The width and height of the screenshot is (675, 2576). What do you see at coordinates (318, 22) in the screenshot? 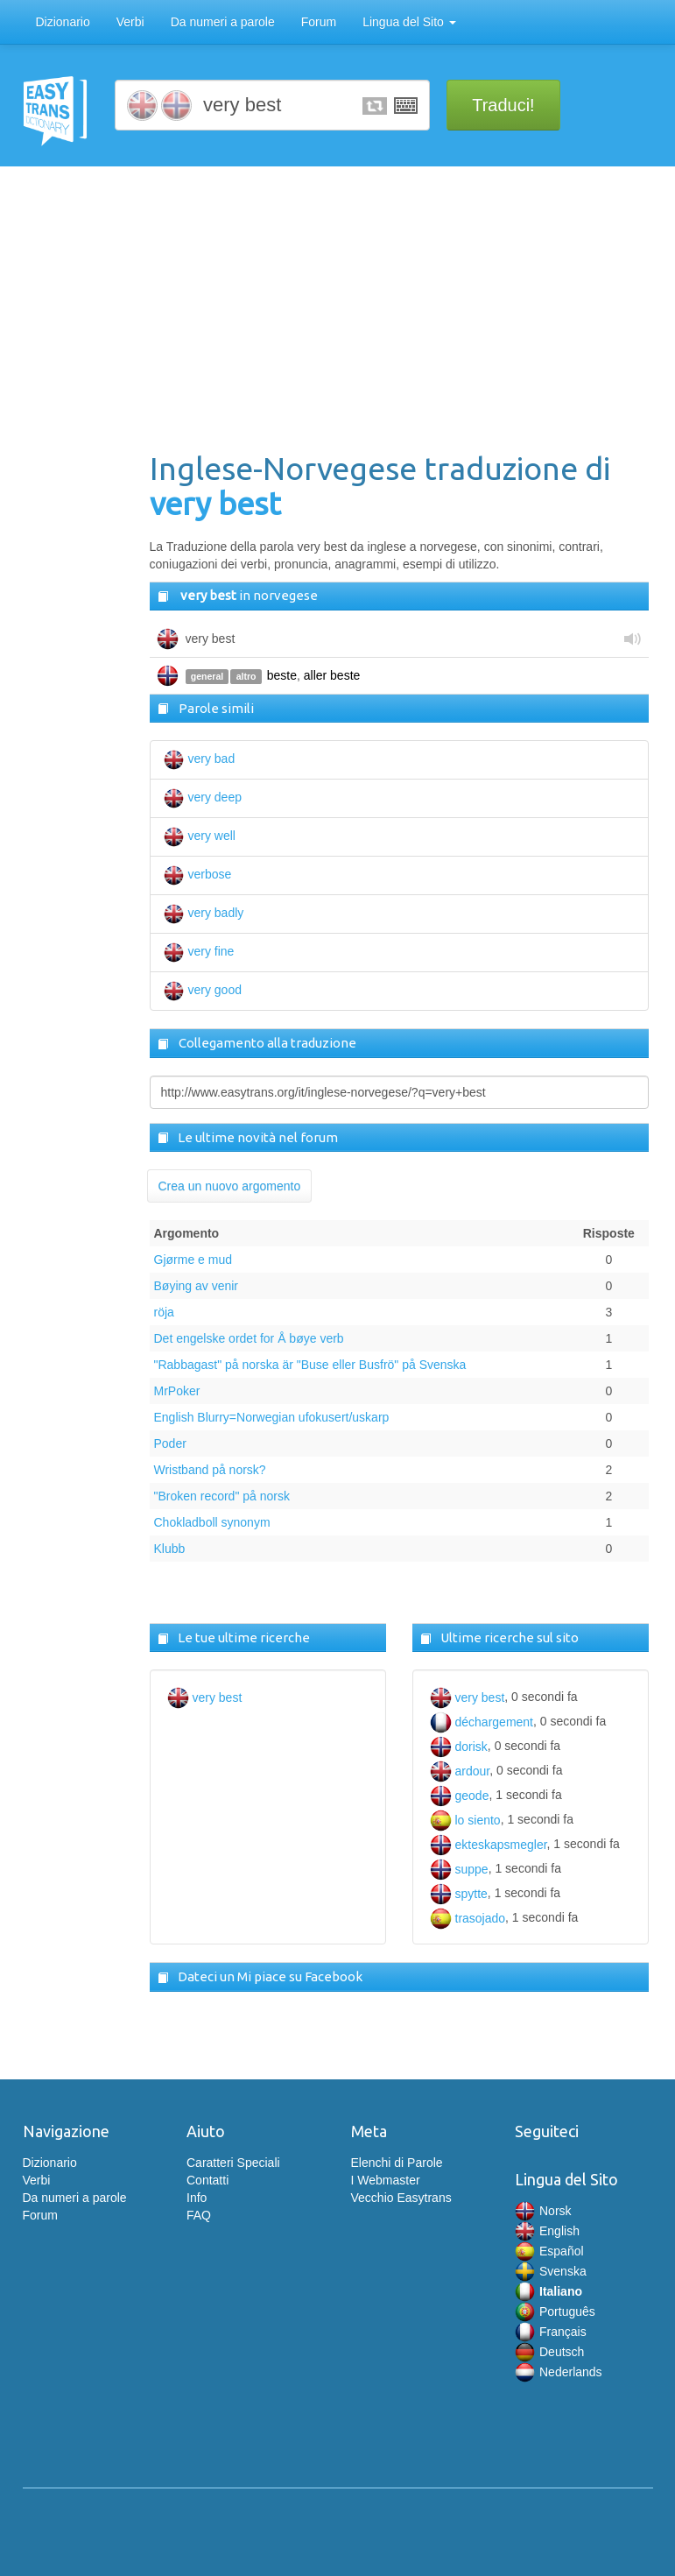
I see `Forum` at bounding box center [318, 22].